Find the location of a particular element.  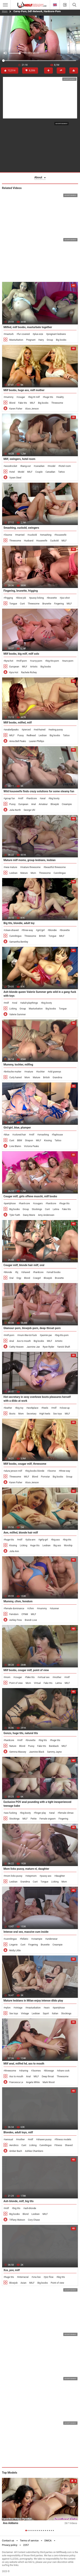

small boobs is located at coordinates (54, 1272).